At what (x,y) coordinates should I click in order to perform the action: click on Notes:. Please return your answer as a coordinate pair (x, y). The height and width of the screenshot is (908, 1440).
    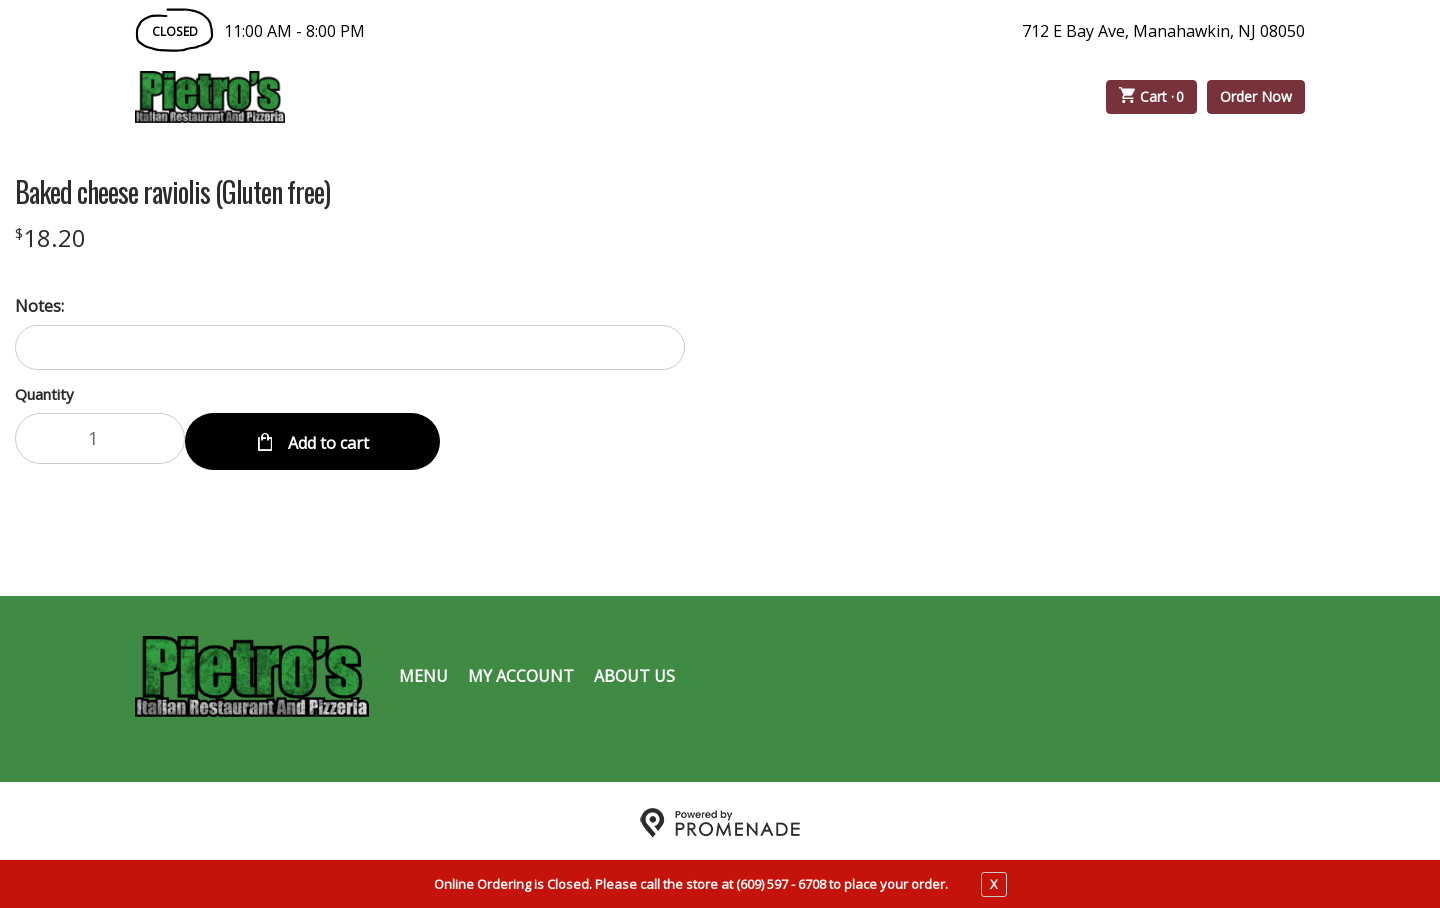
    Looking at the image, I should click on (39, 306).